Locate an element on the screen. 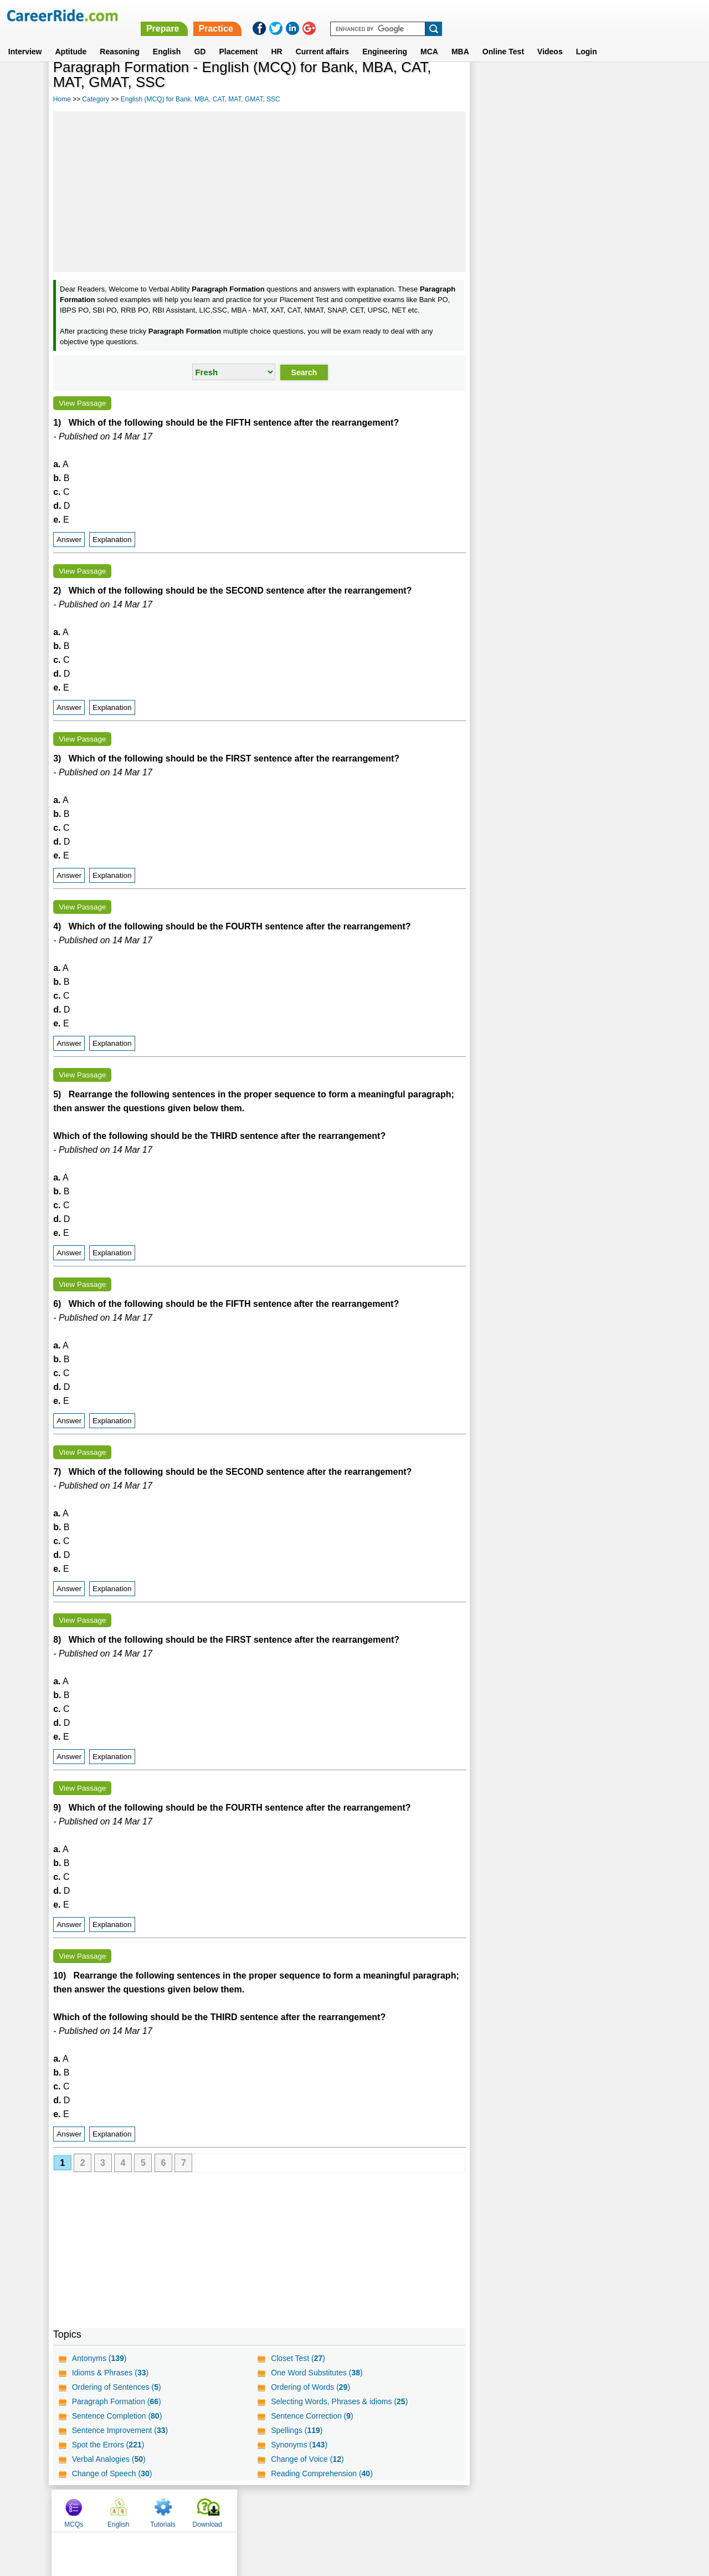 This screenshot has height=2576, width=709. Login is located at coordinates (586, 38).